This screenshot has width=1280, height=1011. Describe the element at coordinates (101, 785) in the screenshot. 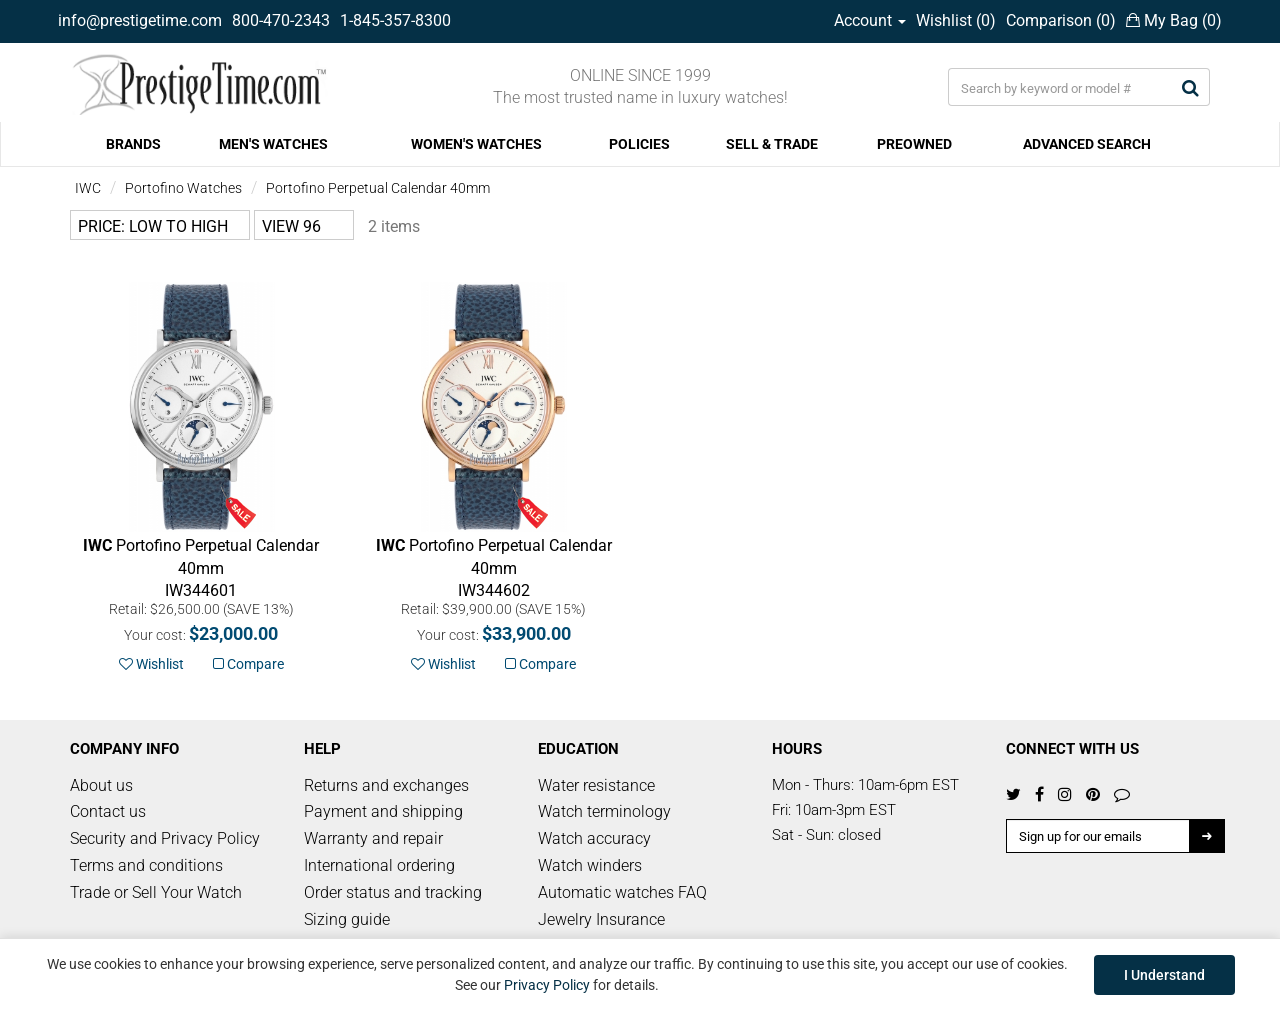

I see `About us` at that location.